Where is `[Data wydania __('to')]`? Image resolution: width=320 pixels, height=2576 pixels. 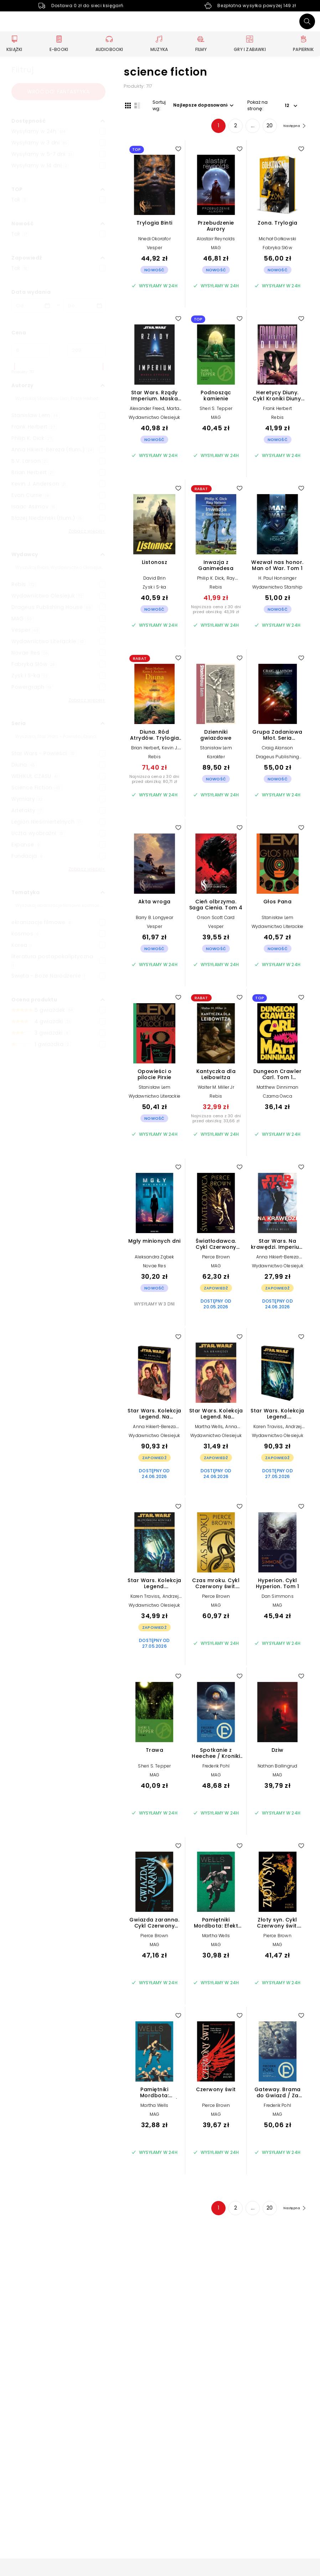
[Data wydania __('to')] is located at coordinates (84, 305).